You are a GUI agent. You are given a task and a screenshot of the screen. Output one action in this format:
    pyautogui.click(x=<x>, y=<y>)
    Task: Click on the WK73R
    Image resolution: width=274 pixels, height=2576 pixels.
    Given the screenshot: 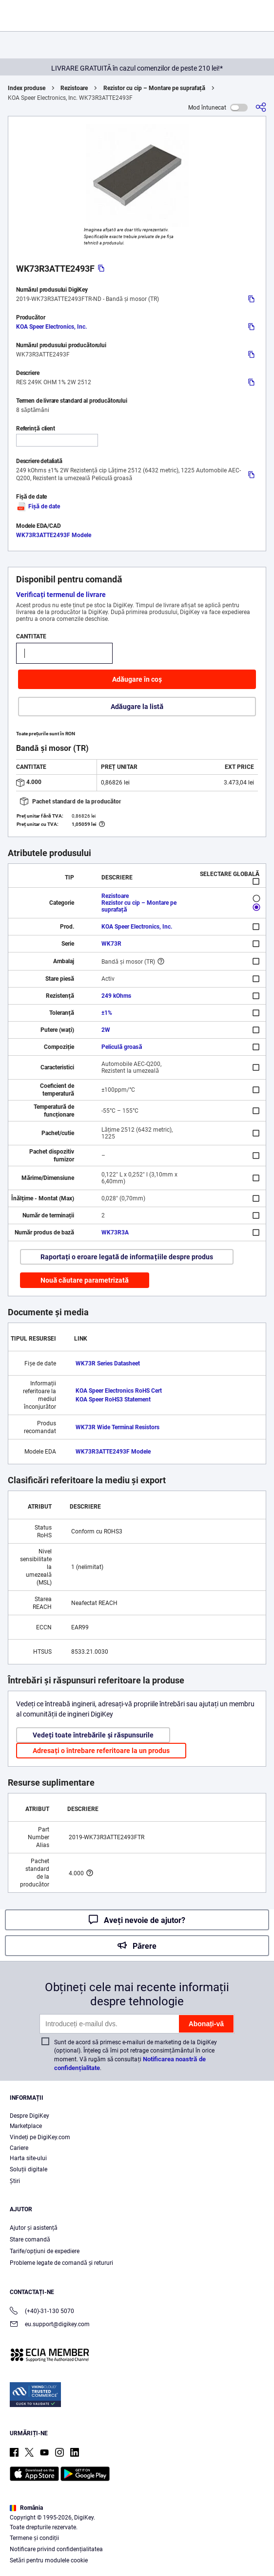 What is the action you would take?
    pyautogui.click(x=111, y=943)
    